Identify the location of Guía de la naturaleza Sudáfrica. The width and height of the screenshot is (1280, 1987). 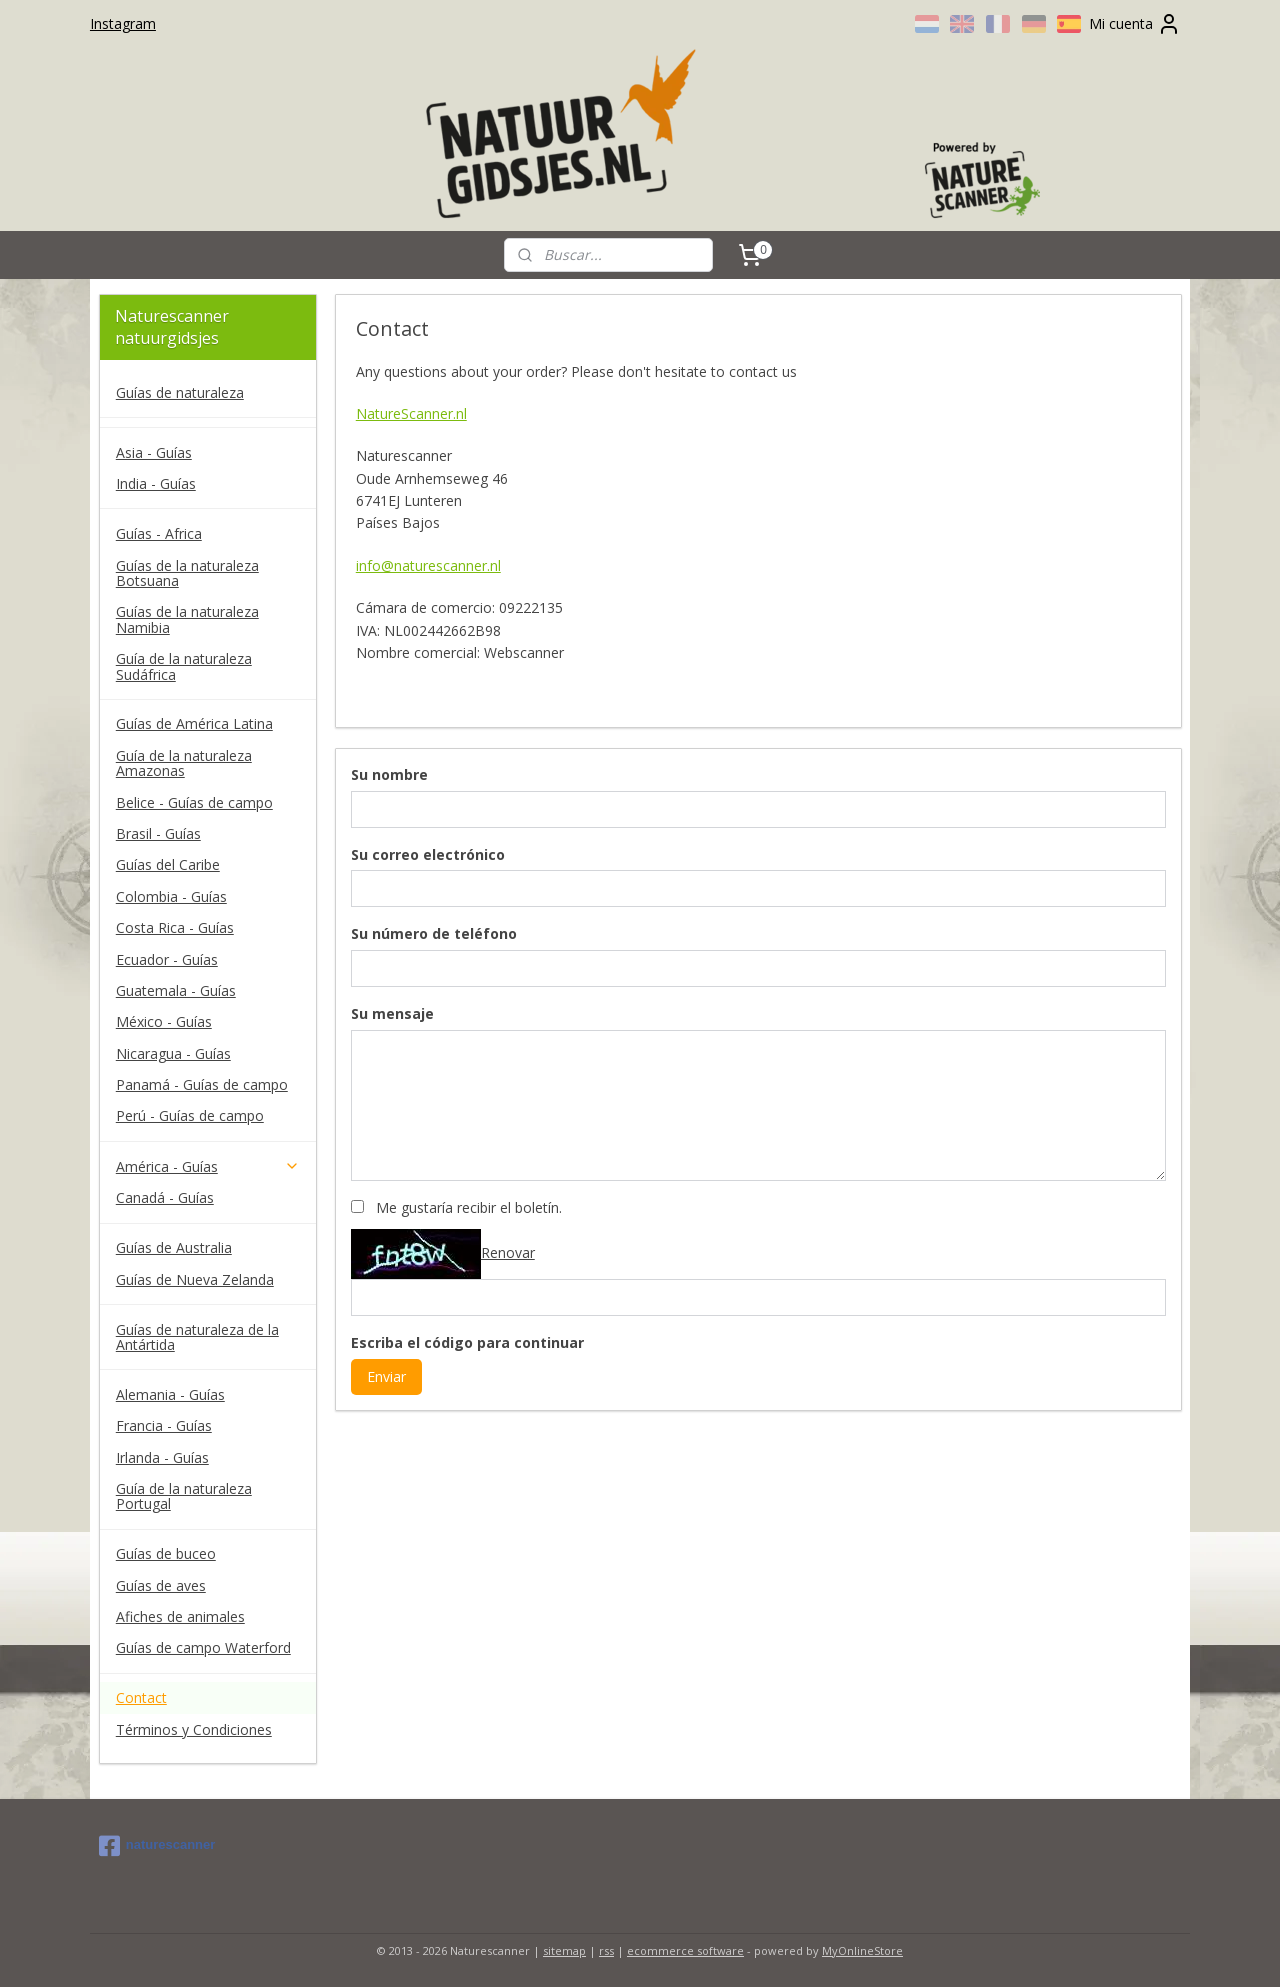
(184, 666).